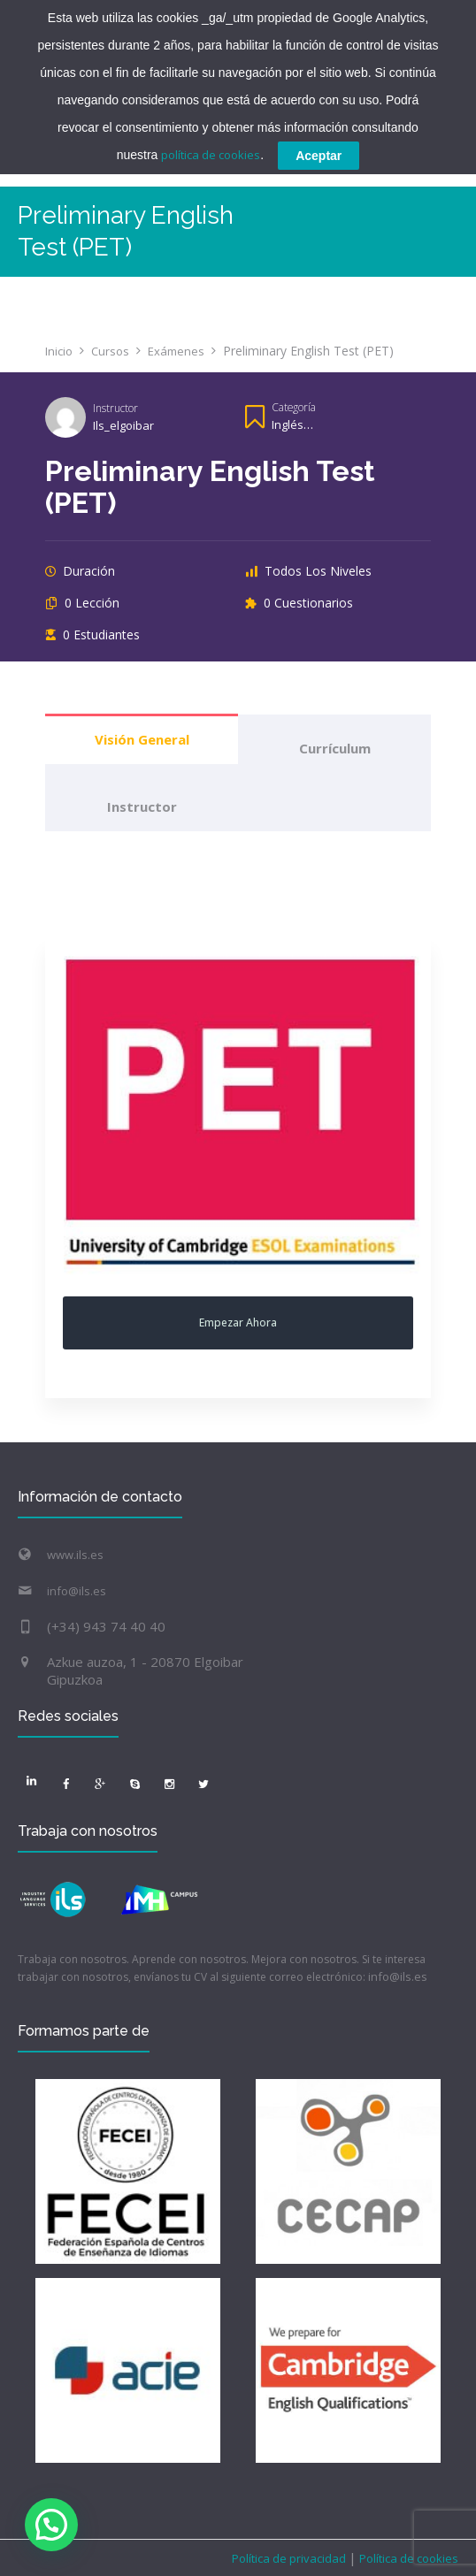 This screenshot has height=2576, width=476. Describe the element at coordinates (142, 739) in the screenshot. I see `Visión general` at that location.